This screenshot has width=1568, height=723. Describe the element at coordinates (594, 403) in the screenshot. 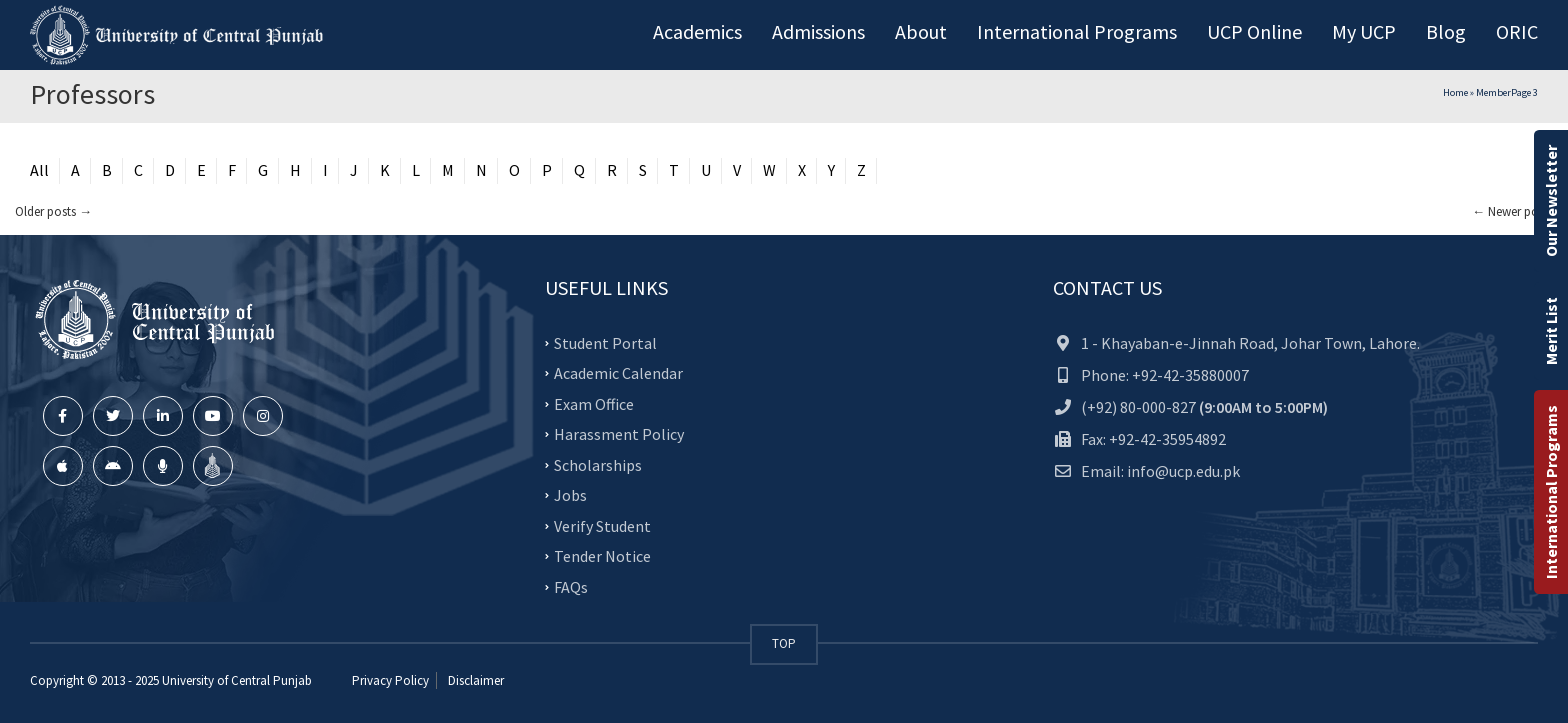

I see `Exam Office` at that location.